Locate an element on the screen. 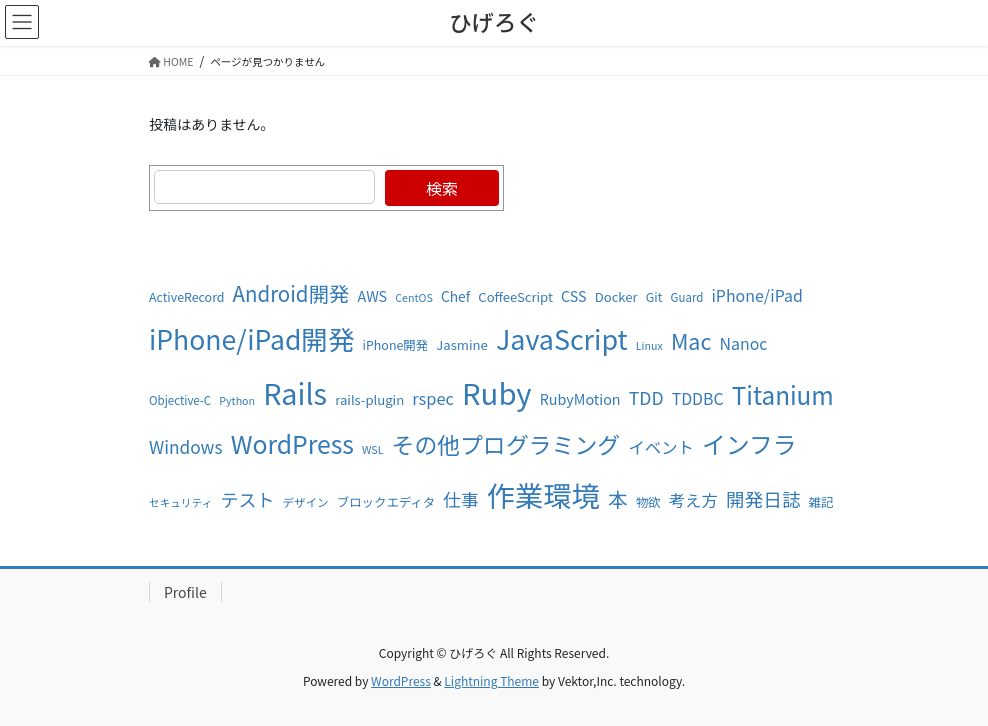 The width and height of the screenshot is (988, 726). iPhone/iPad [iPhone/iPad (15個の項目)] is located at coordinates (757, 295).